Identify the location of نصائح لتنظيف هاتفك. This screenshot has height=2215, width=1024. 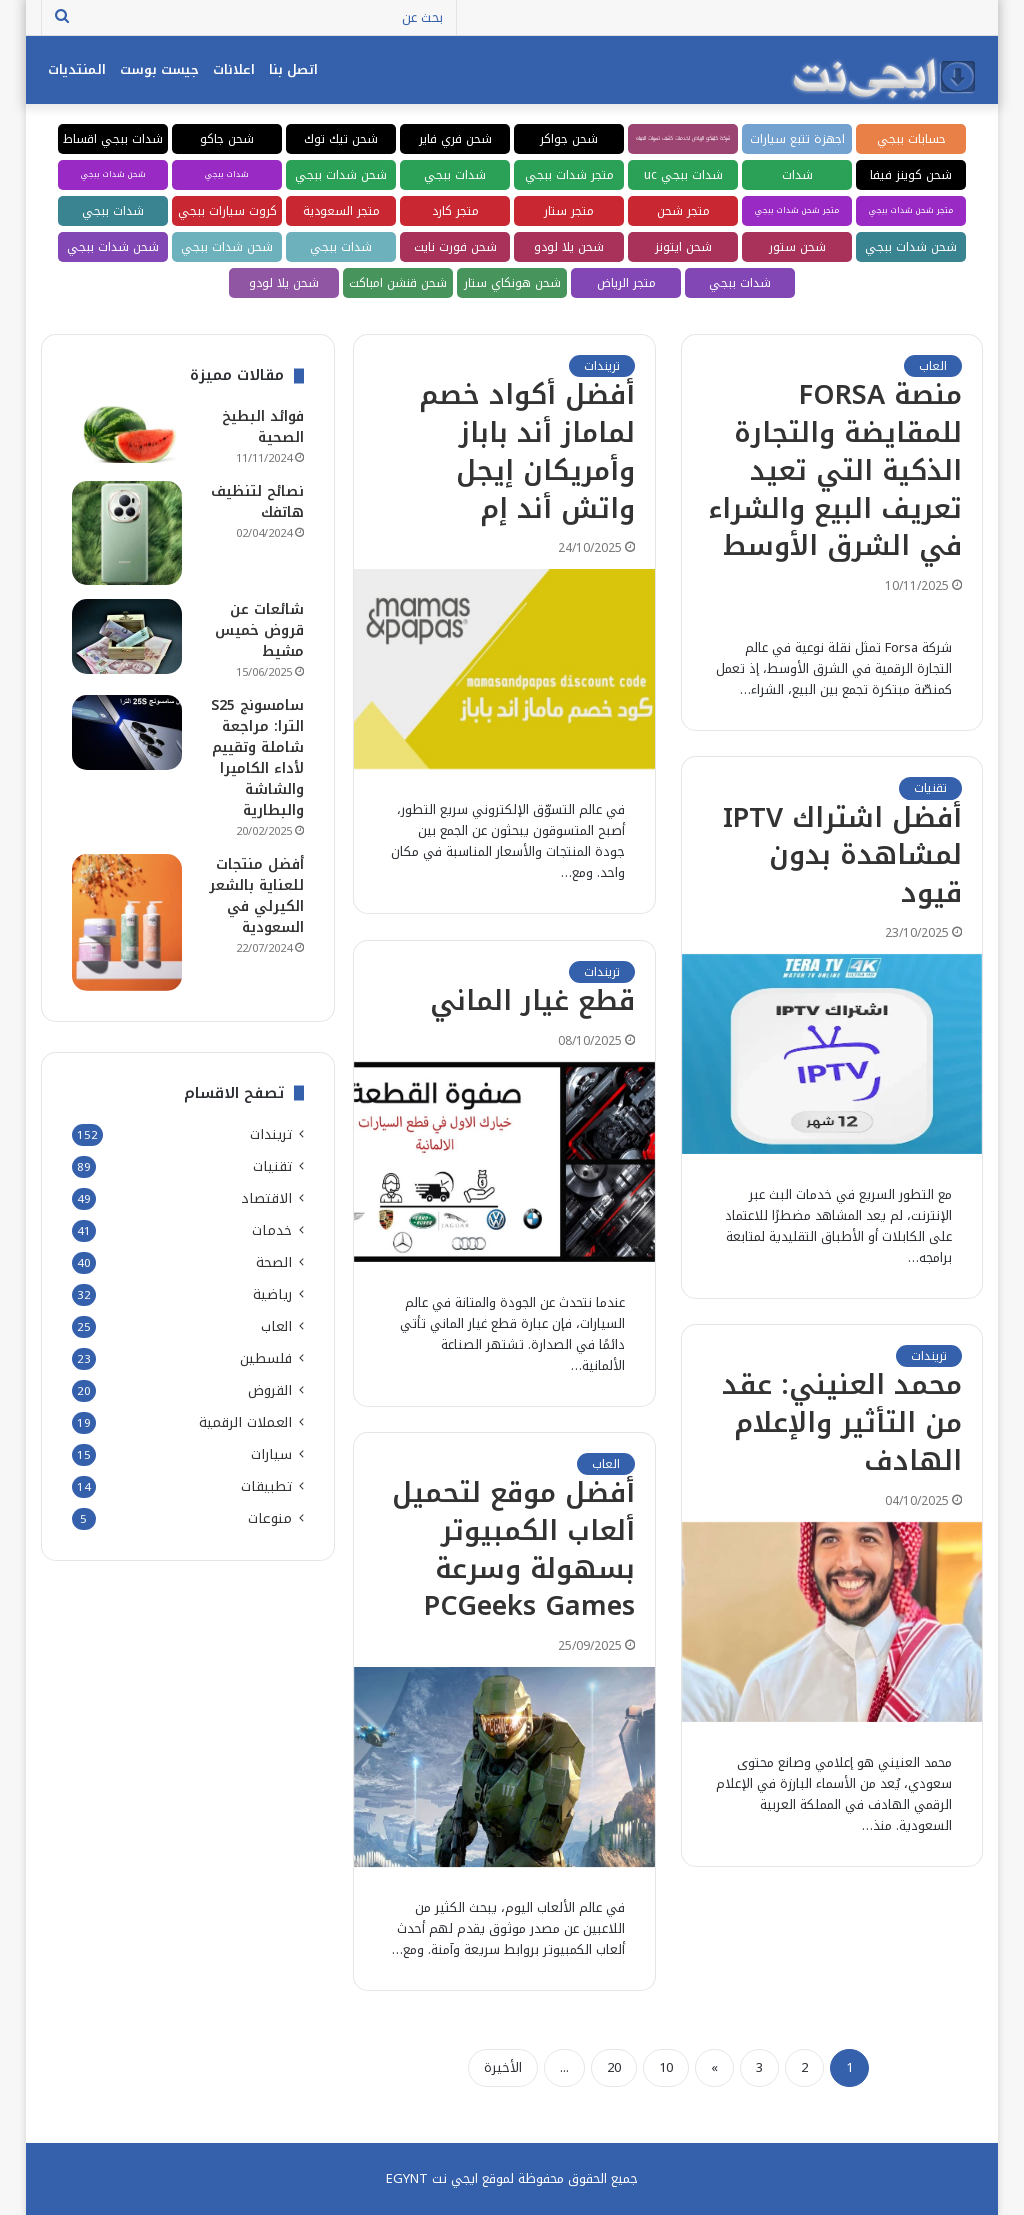
(257, 502).